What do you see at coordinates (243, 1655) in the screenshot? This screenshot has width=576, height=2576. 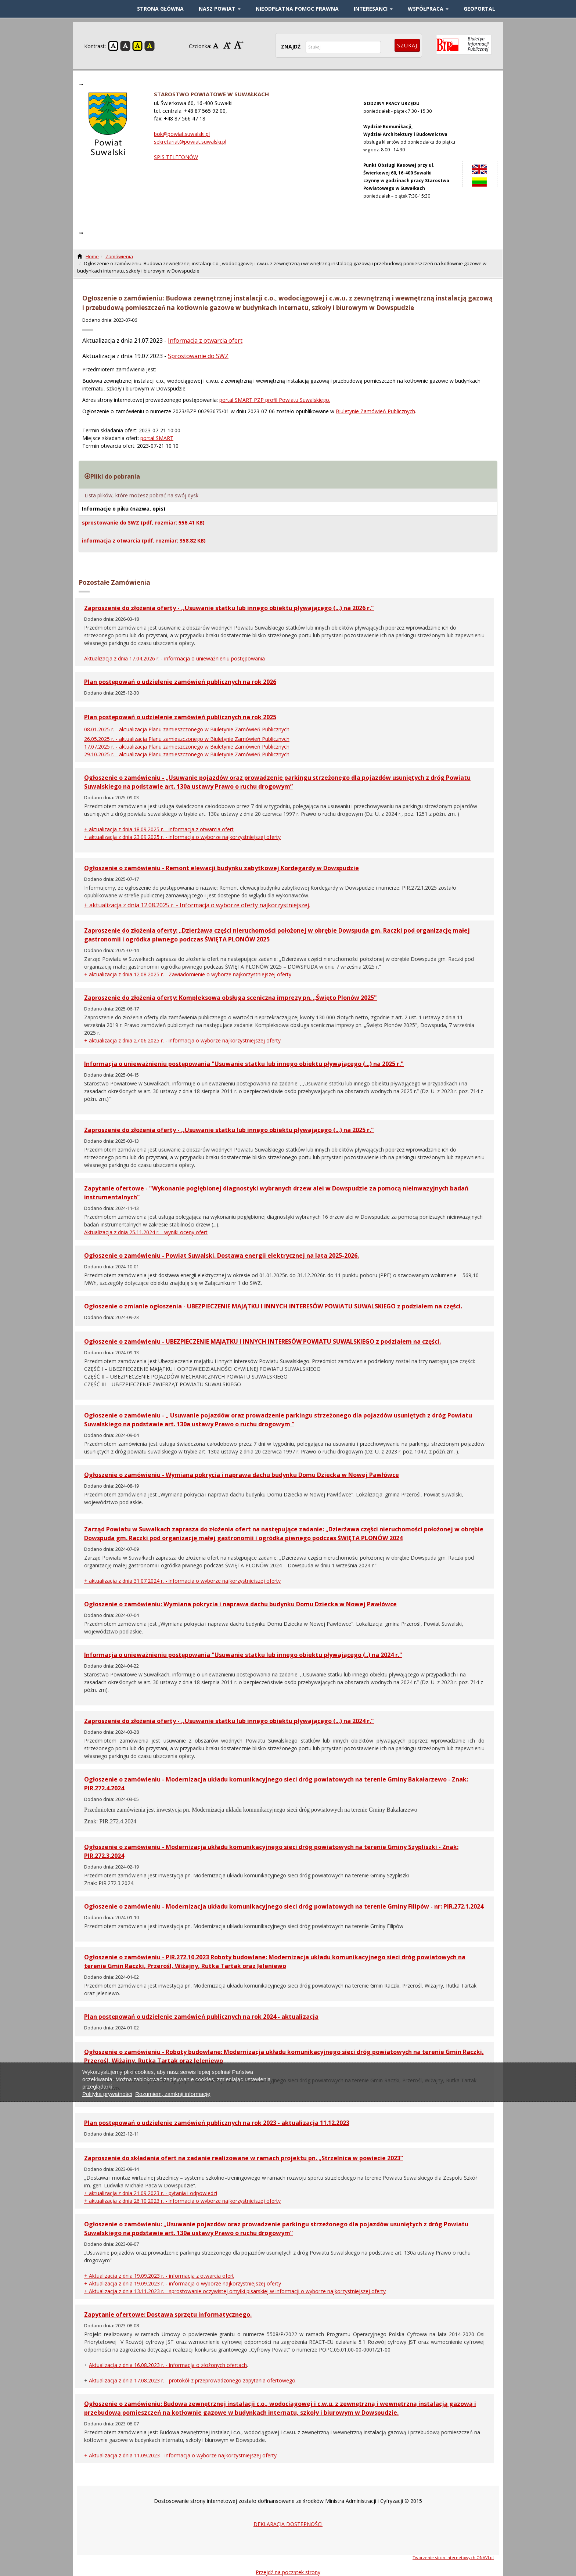 I see `Informacja o unieważnieniu postępowania "Usuwanie statku lub innego obiektu pływającego (..) na 2024 r."` at bounding box center [243, 1655].